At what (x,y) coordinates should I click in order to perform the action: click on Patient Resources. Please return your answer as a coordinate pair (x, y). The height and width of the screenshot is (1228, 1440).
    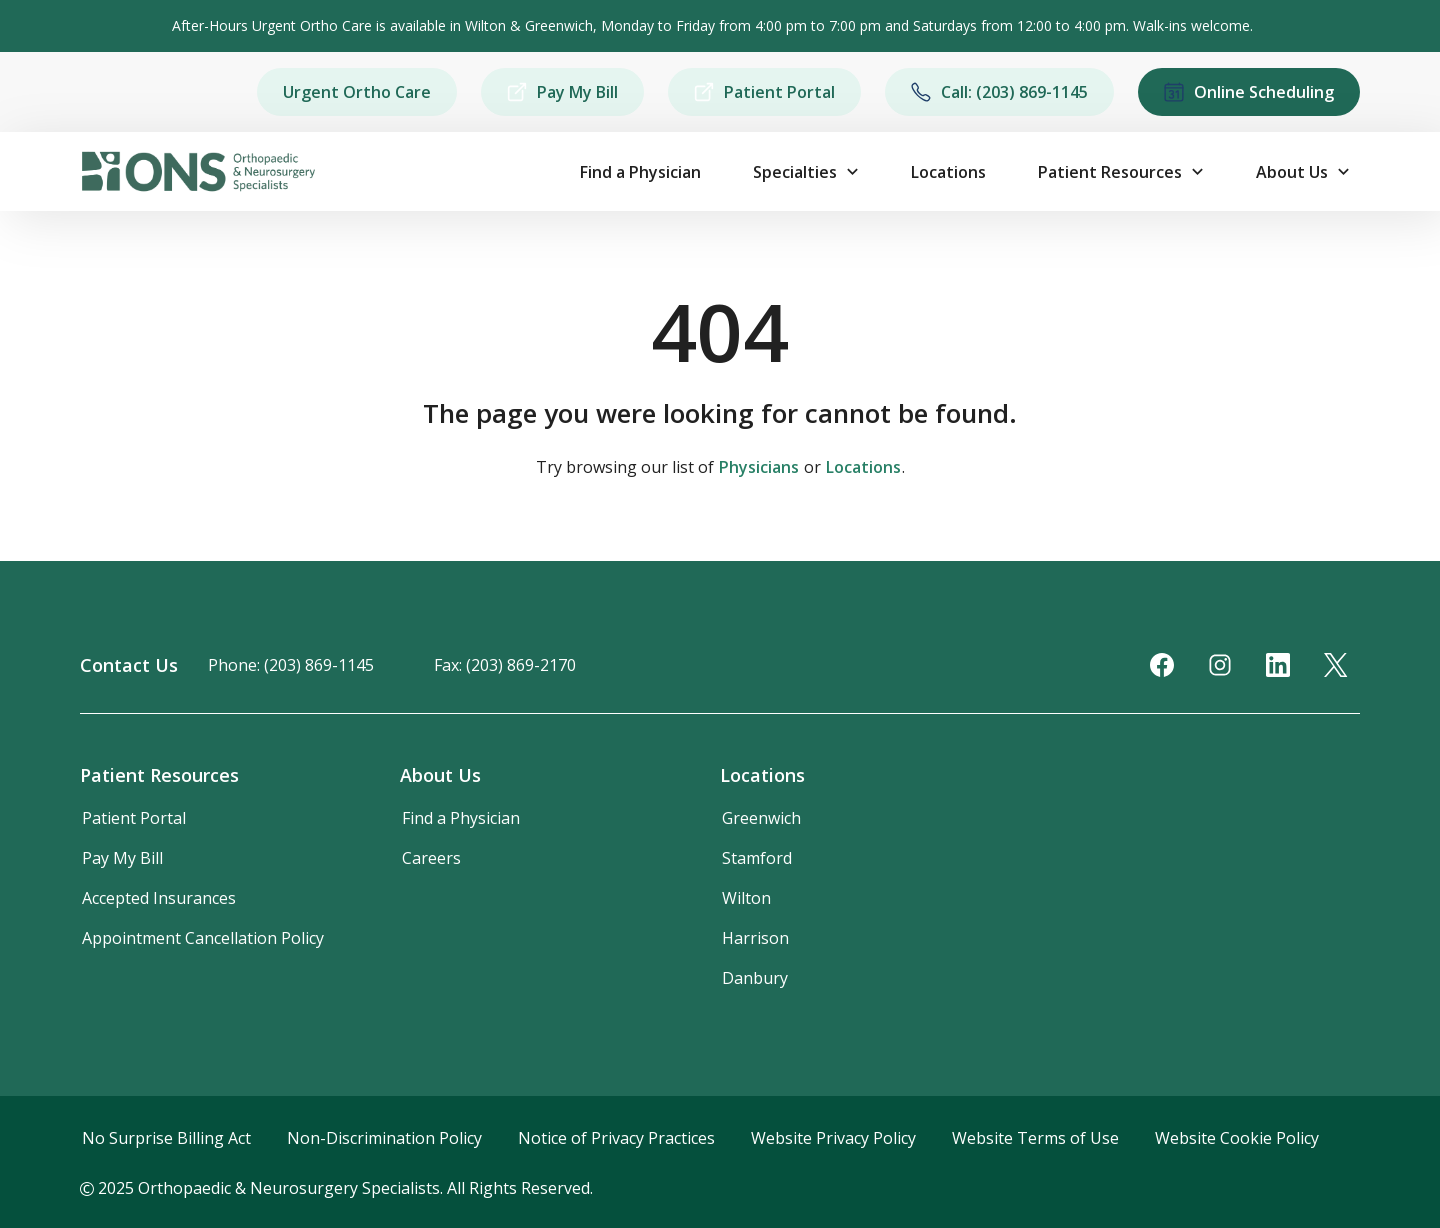
    Looking at the image, I should click on (1110, 172).